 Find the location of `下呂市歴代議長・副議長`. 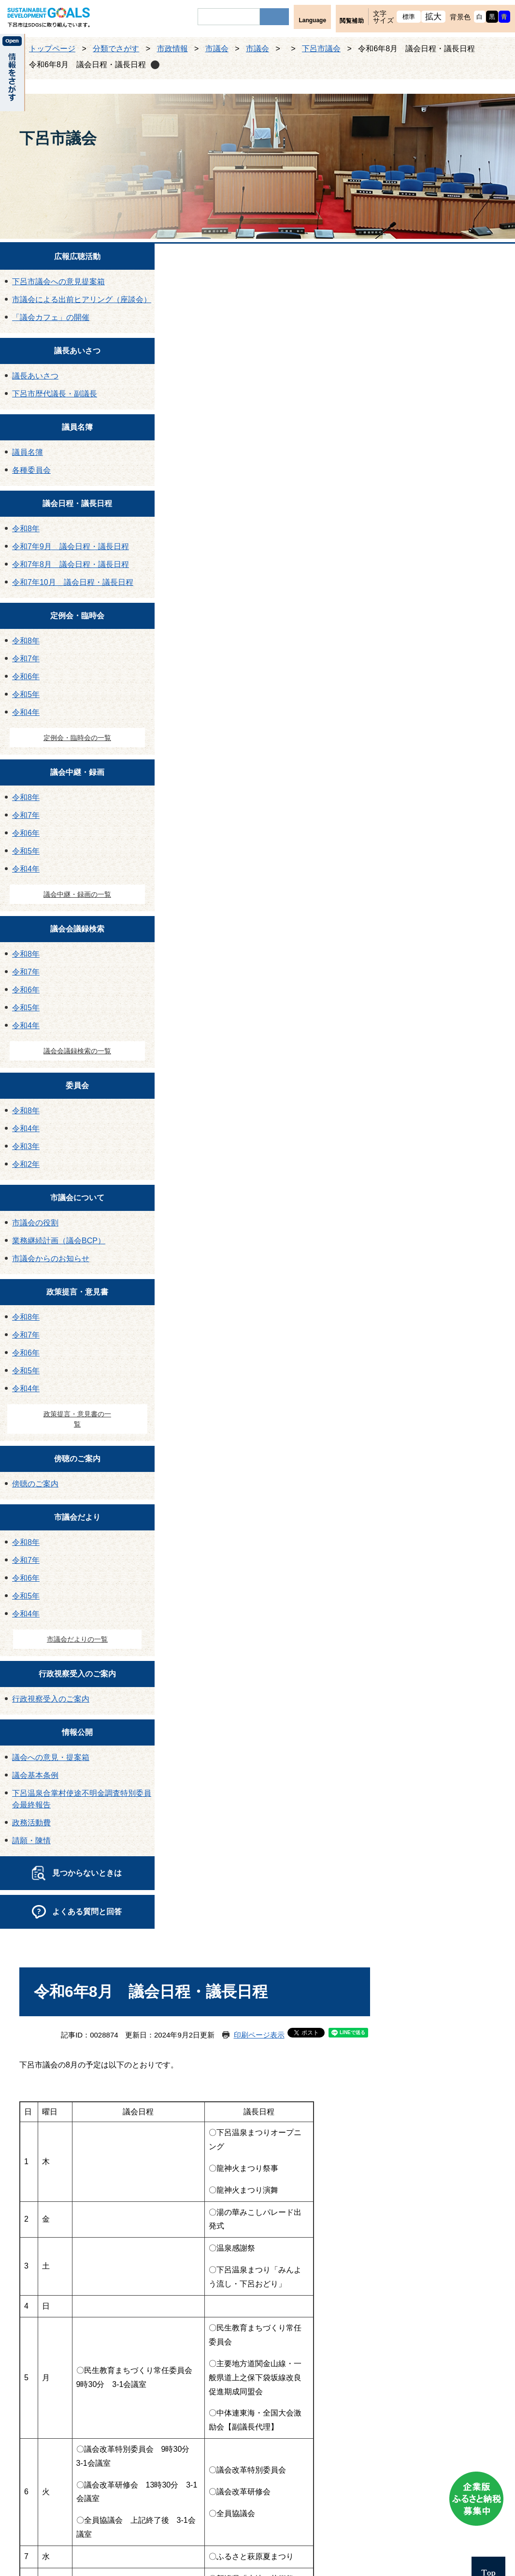

下呂市歴代議長・副議長 is located at coordinates (54, 394).